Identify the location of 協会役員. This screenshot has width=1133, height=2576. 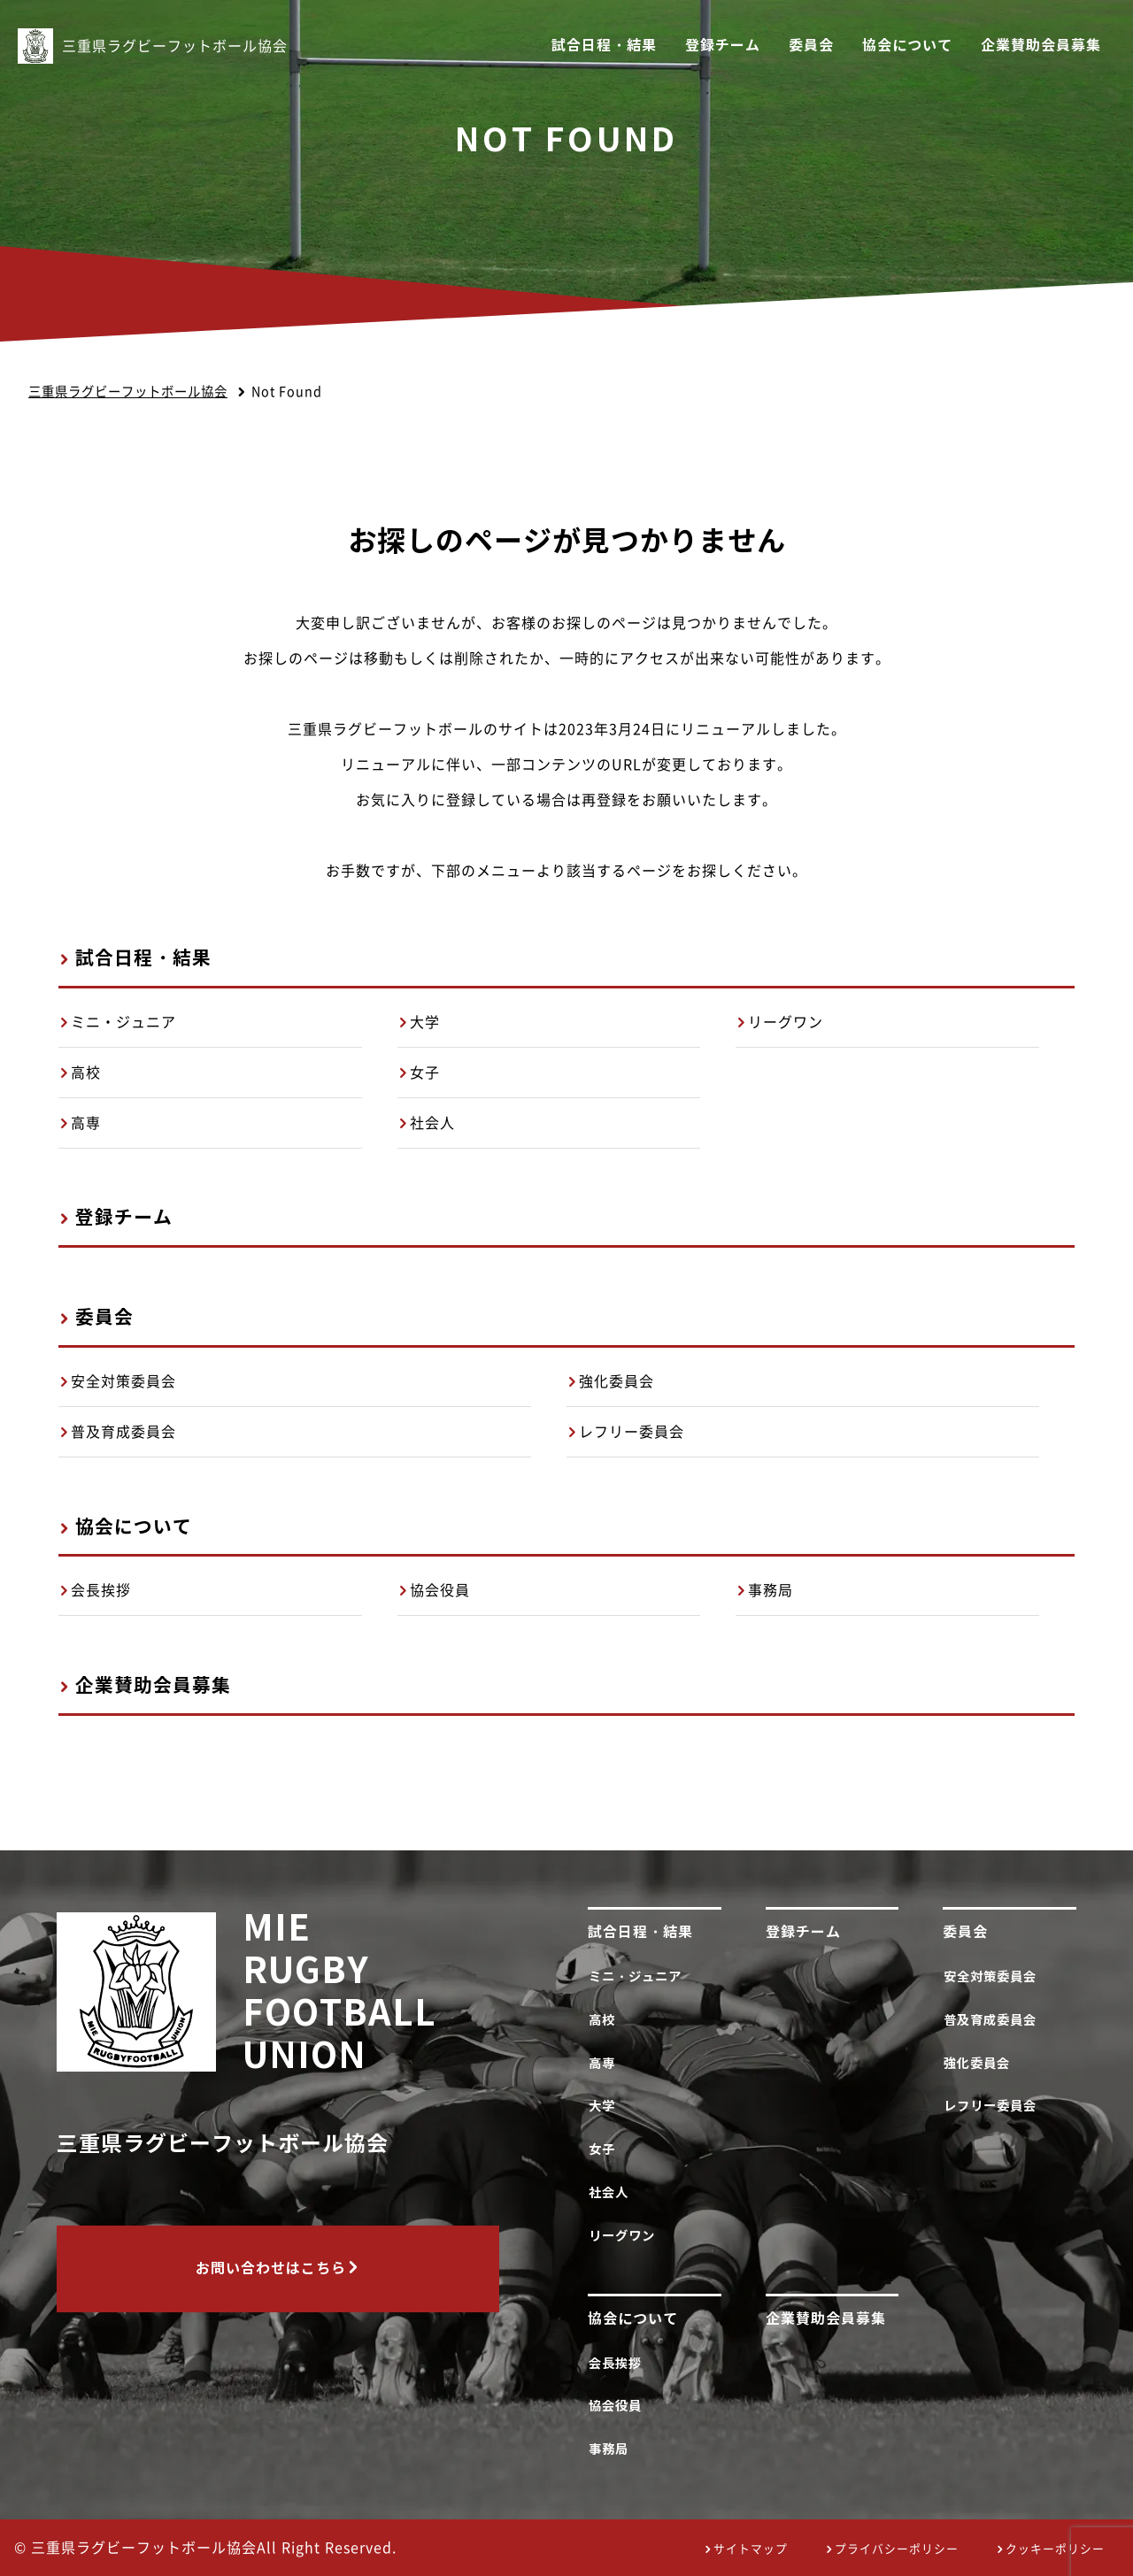
(440, 1590).